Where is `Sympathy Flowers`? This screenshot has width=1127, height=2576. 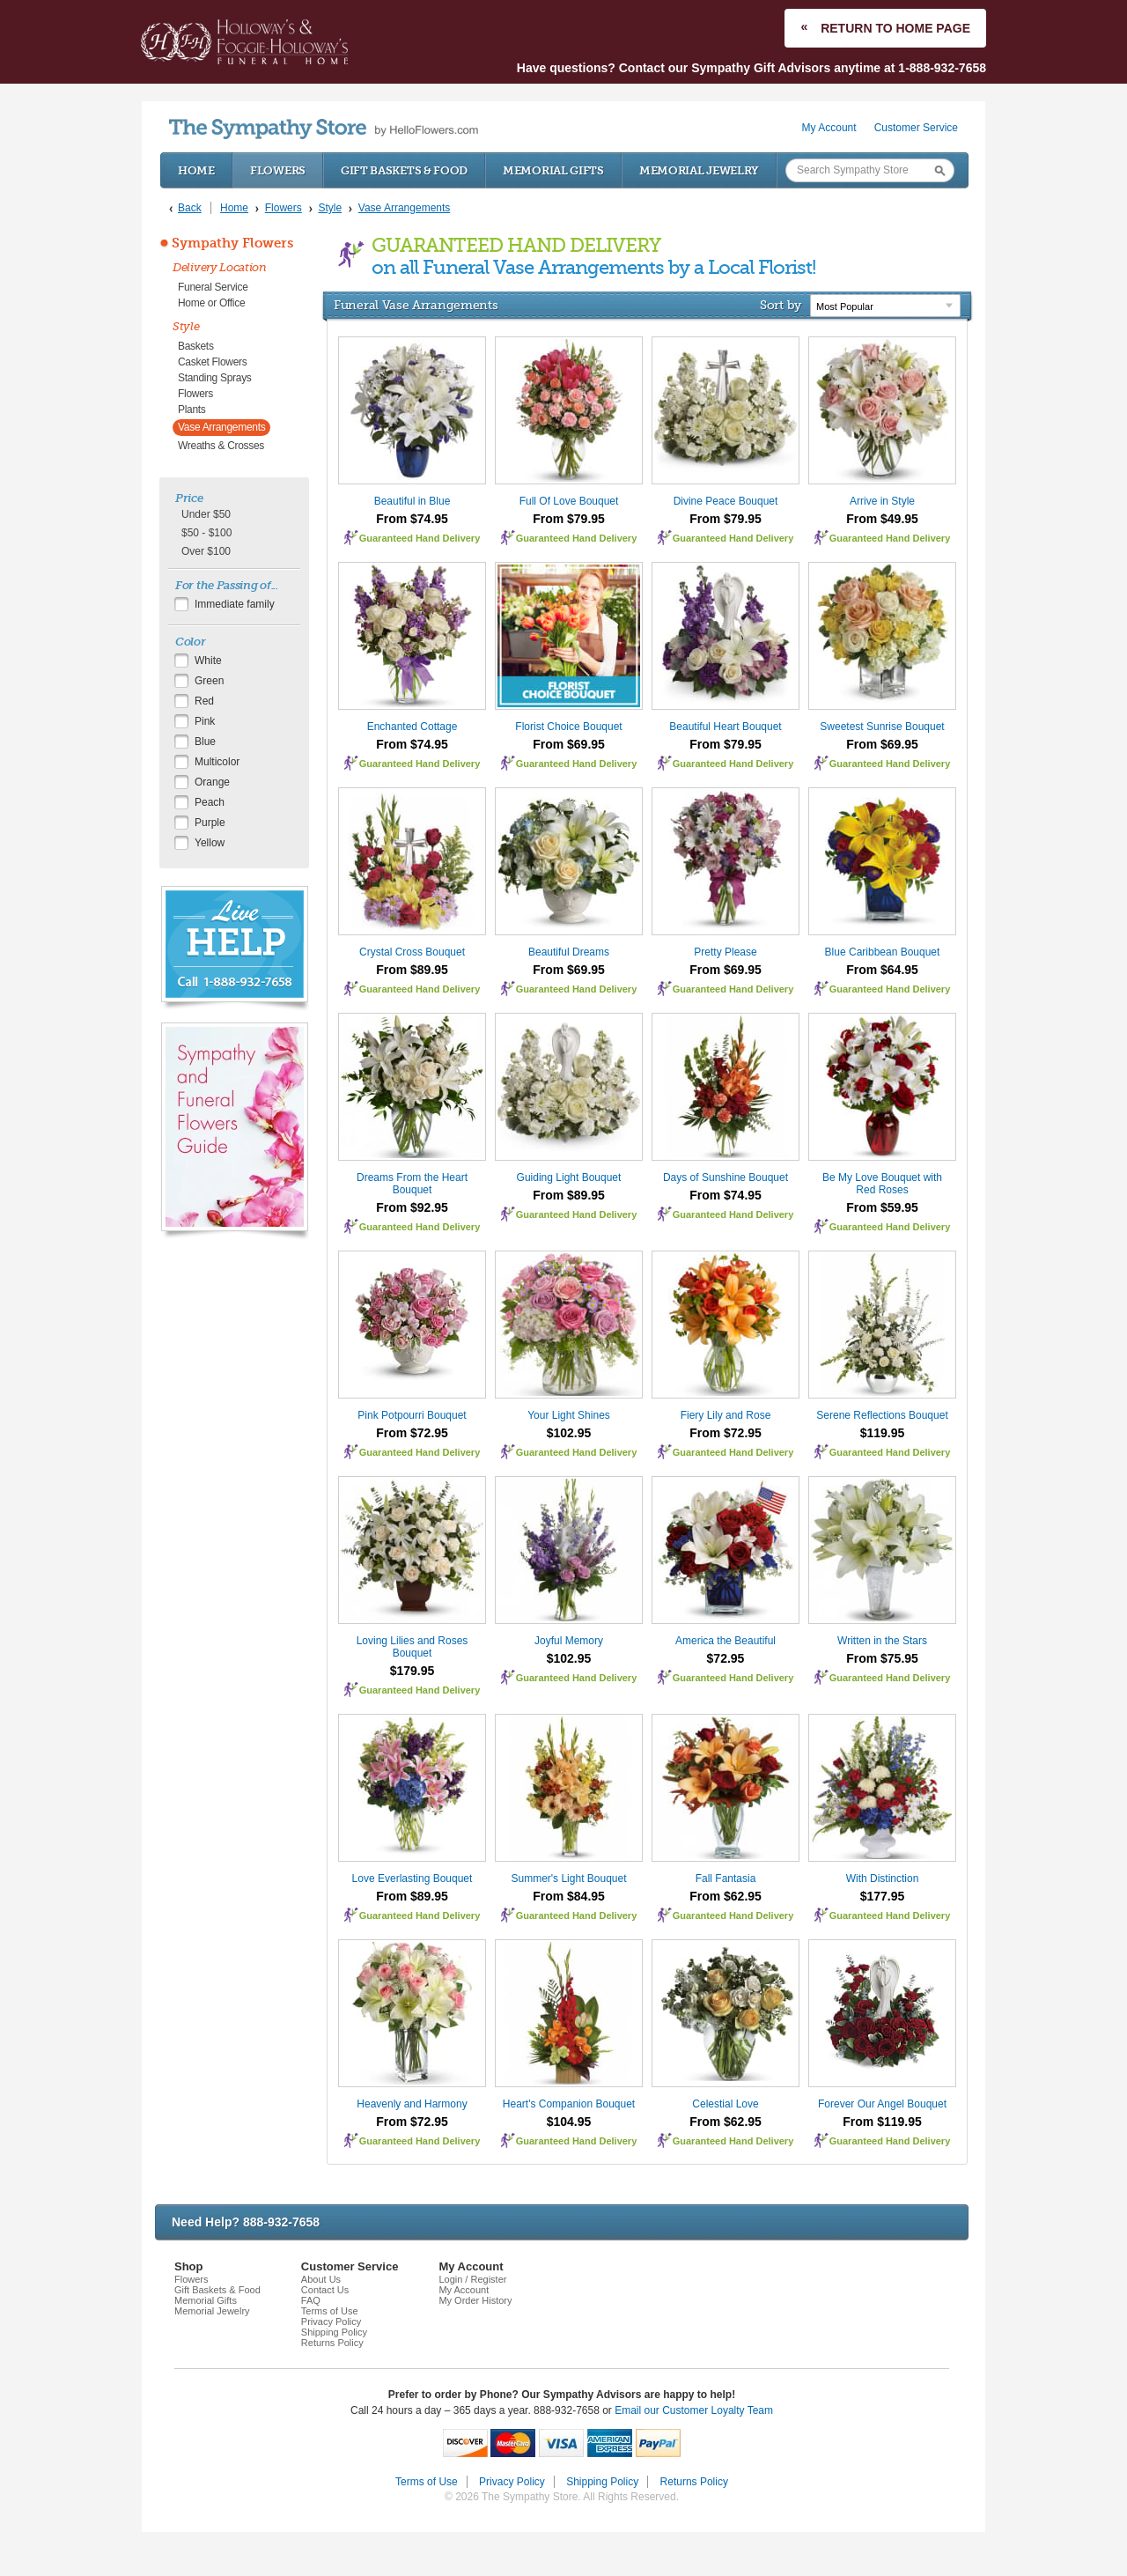
Sympathy Flowers is located at coordinates (232, 243).